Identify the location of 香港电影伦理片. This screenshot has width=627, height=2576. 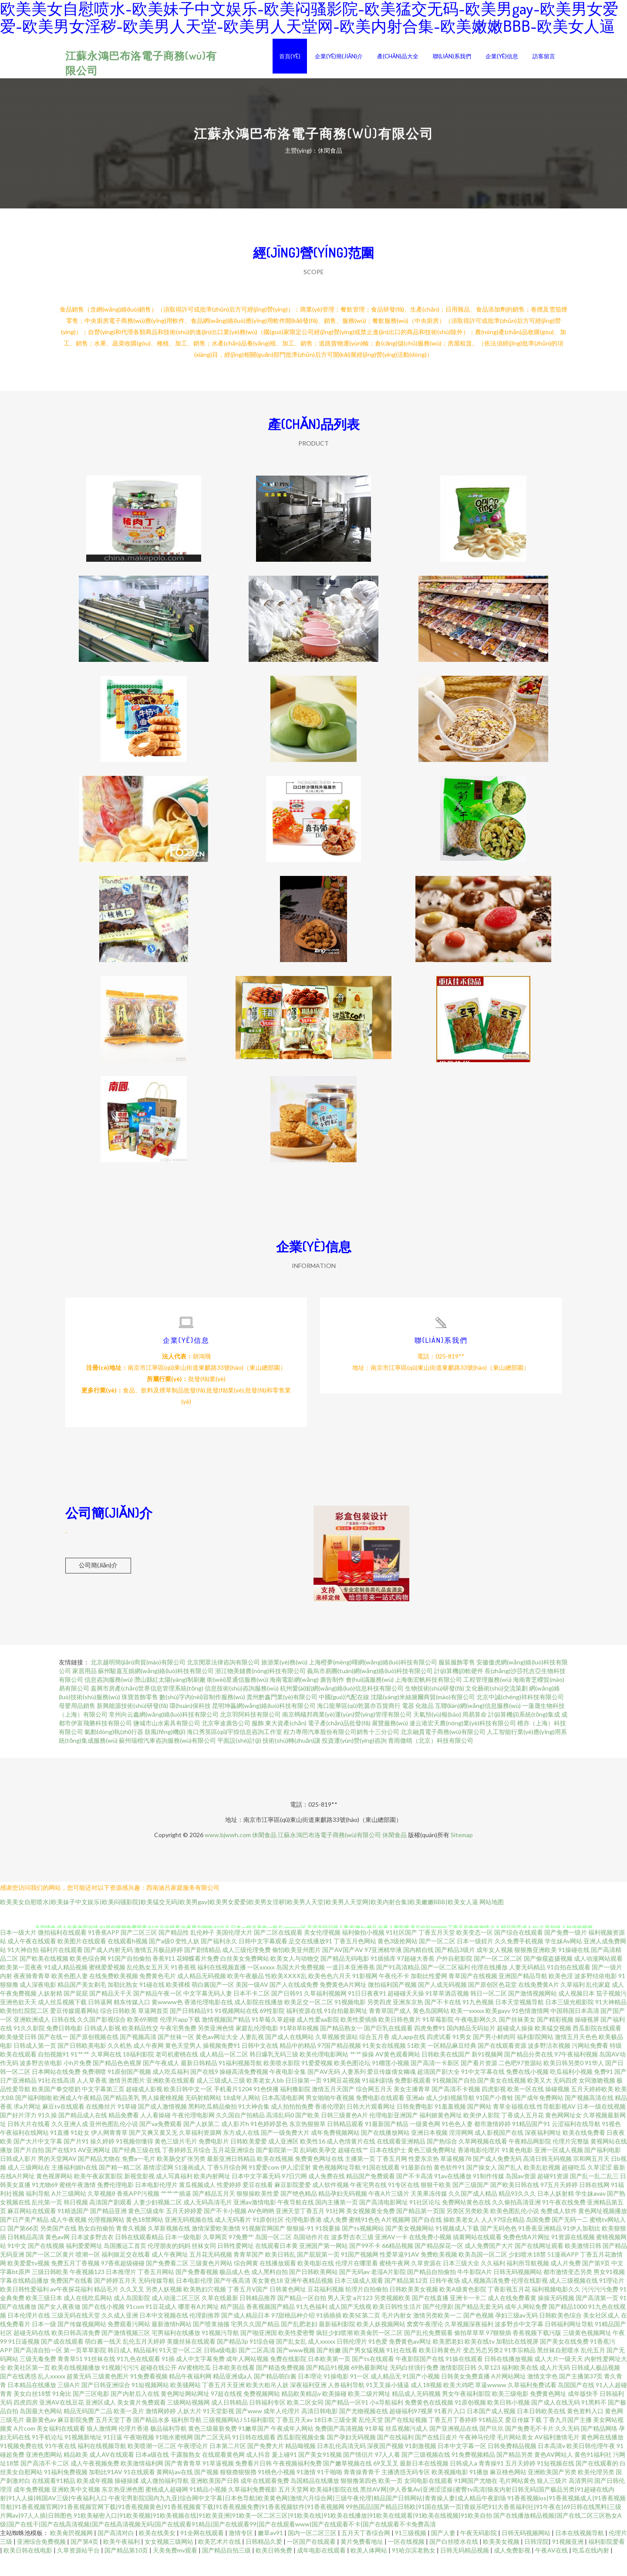
(479, 2171).